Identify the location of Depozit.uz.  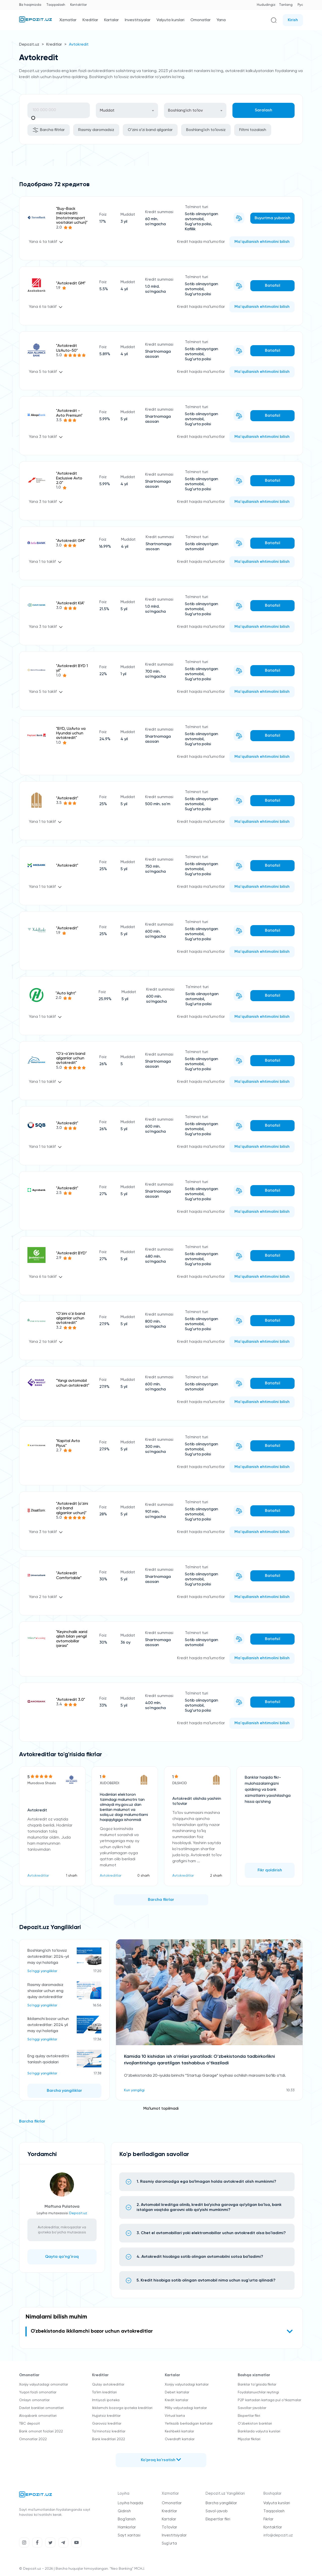
(29, 45).